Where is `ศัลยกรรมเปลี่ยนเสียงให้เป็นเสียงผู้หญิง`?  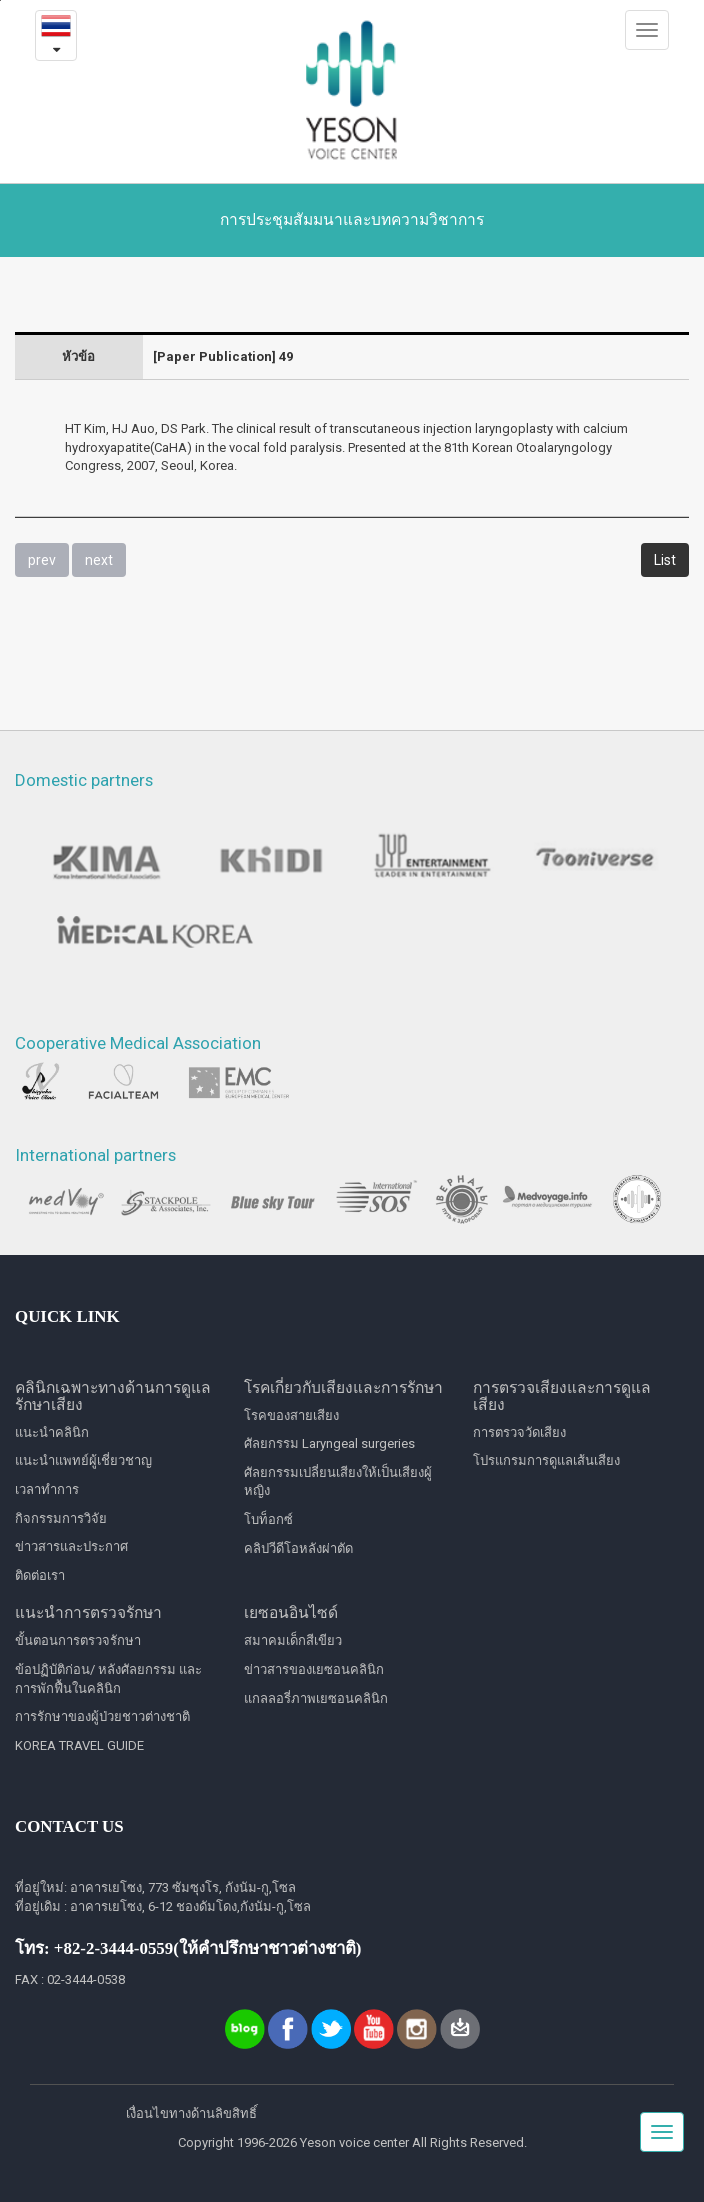 ศัลยกรรมเปลี่ยนเสียงให้เป็นเสียงผู้หญิง is located at coordinates (338, 1482).